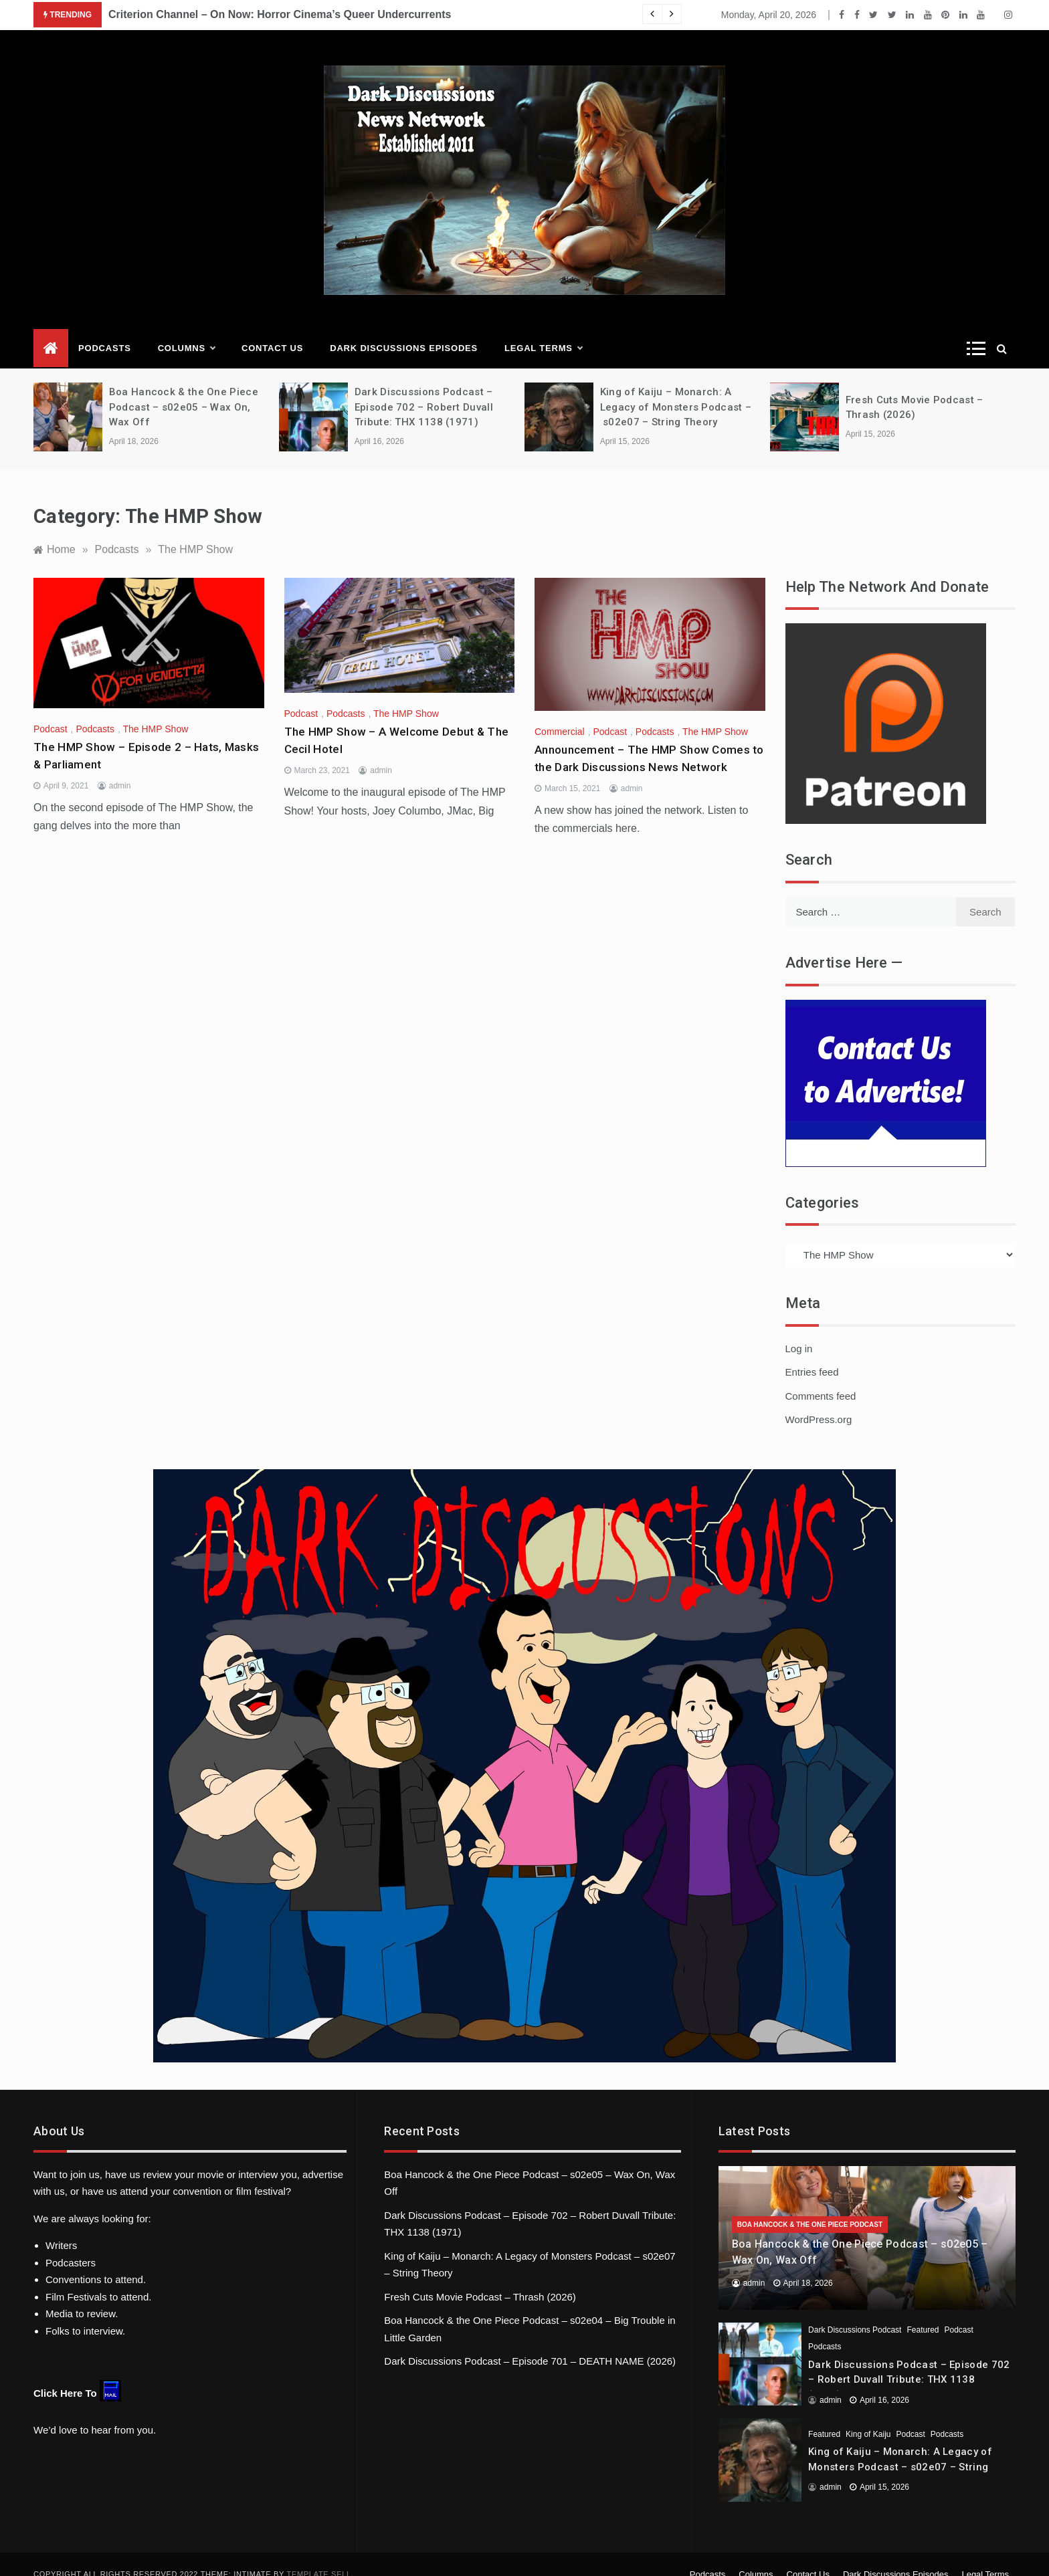 The image size is (1049, 2576). Describe the element at coordinates (279, 14) in the screenshot. I see `Criterion Channel – On Now: Horror Cinema’s Queer Undercurrents` at that location.